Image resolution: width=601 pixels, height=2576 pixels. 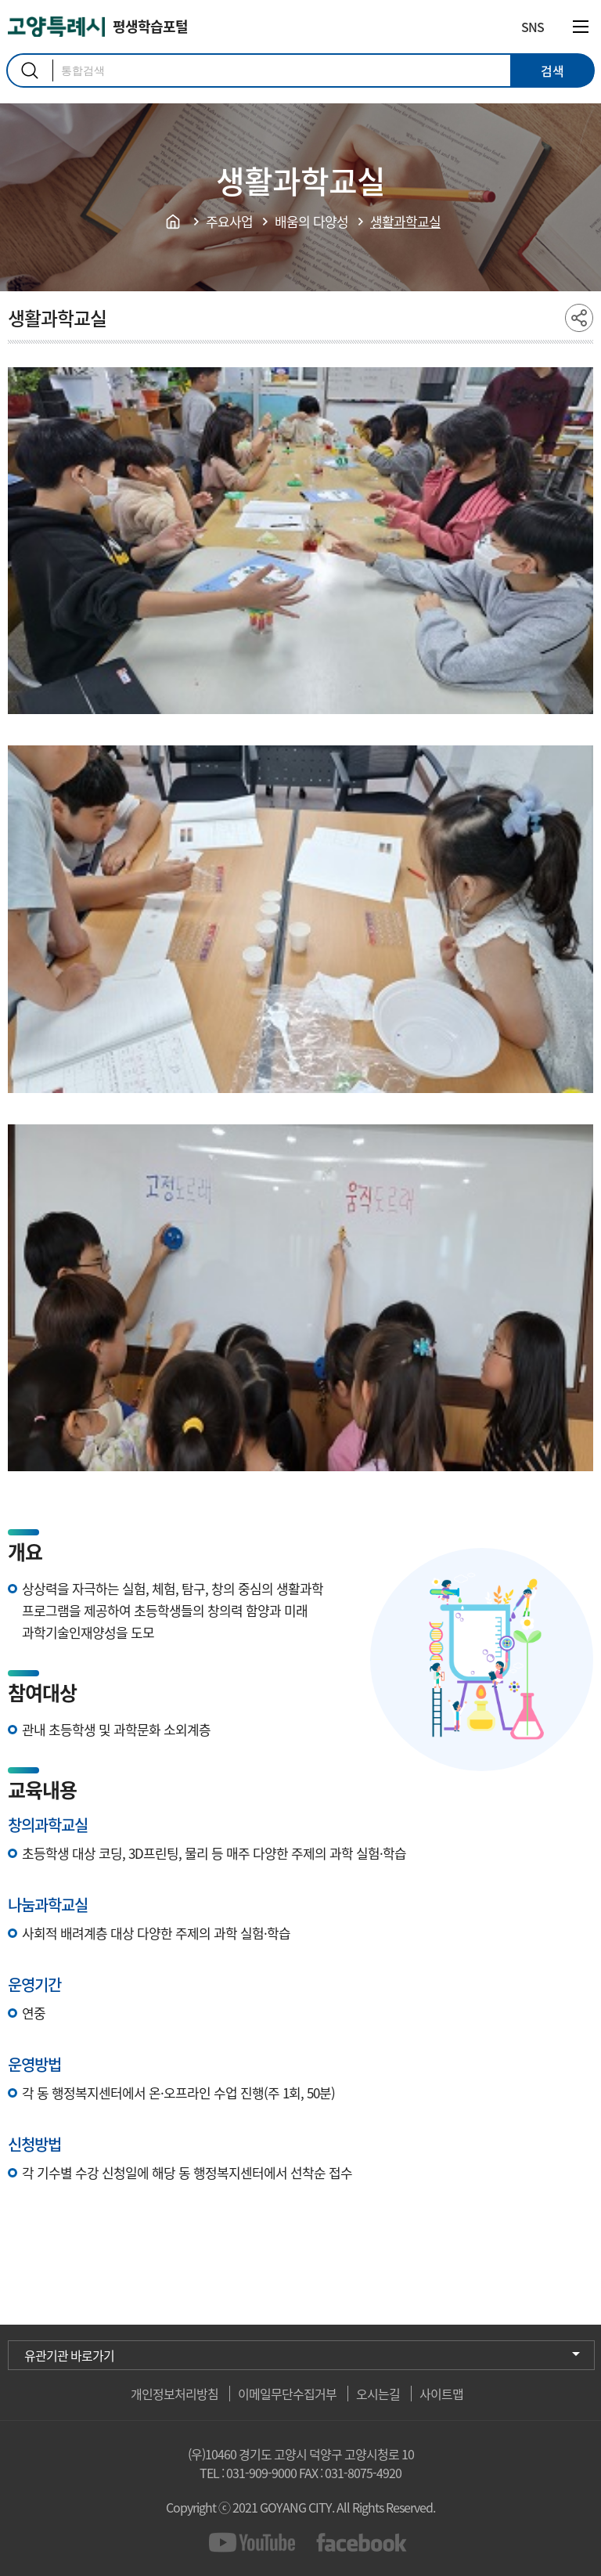 What do you see at coordinates (362, 2542) in the screenshot?
I see `facebook` at bounding box center [362, 2542].